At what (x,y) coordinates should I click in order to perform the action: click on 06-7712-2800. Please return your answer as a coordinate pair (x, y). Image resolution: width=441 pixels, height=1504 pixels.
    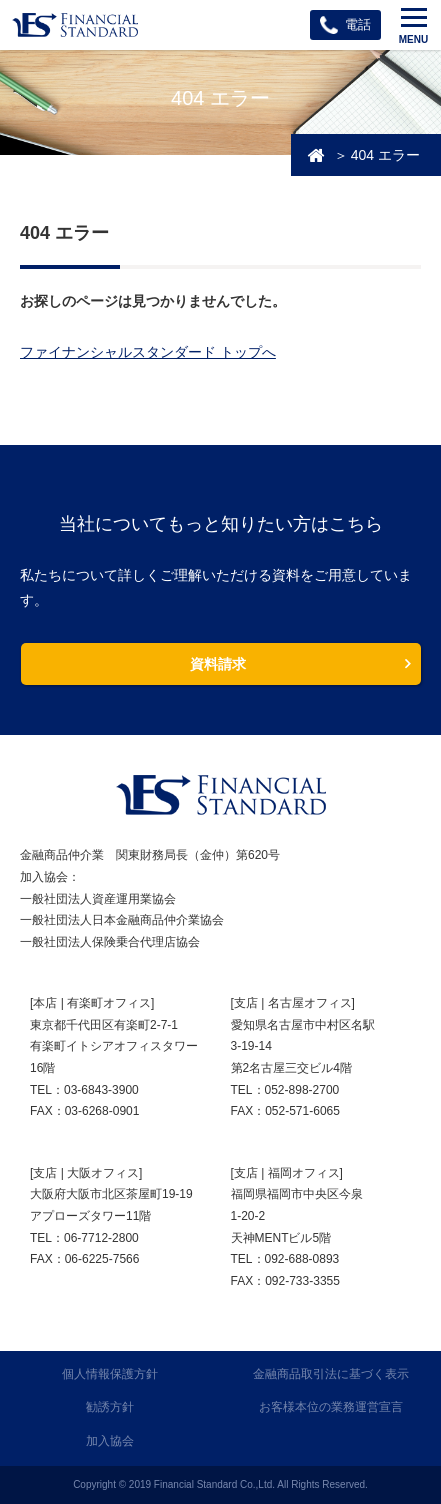
    Looking at the image, I should click on (101, 1238).